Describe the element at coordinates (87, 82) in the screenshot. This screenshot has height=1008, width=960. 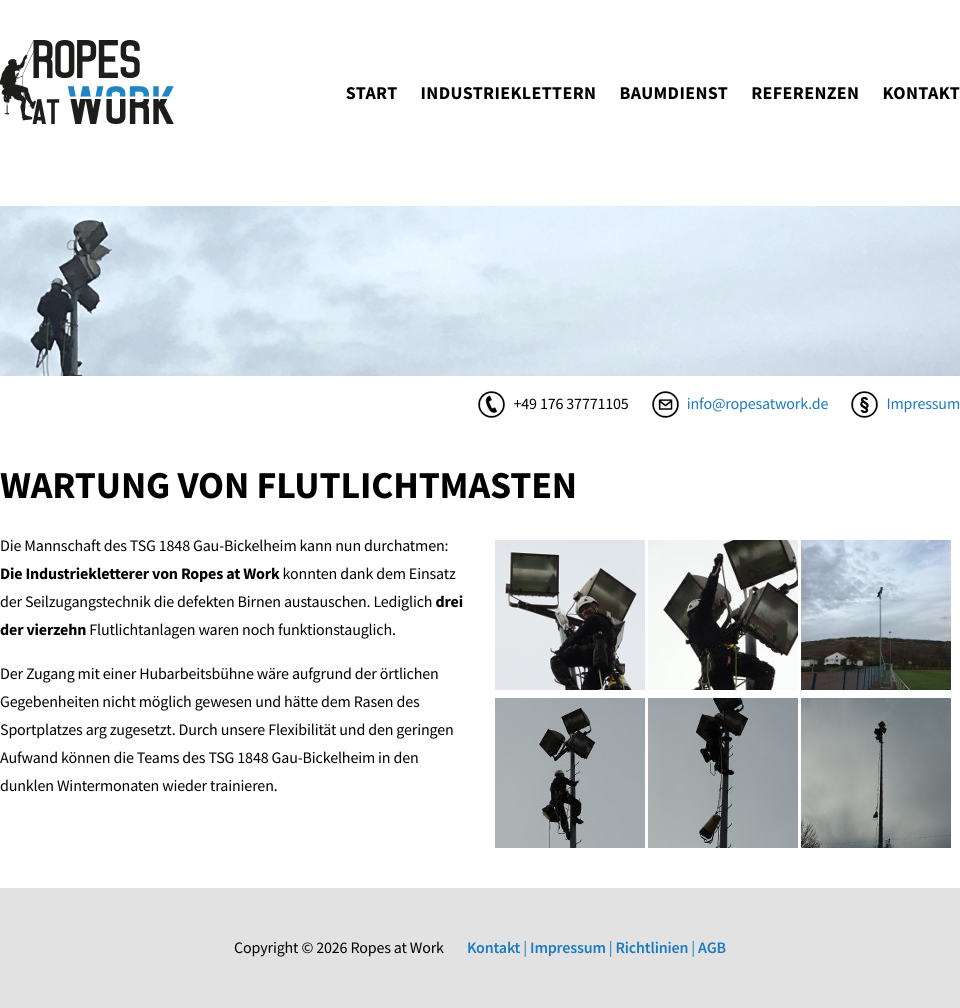
I see `ropesatwork.de` at that location.